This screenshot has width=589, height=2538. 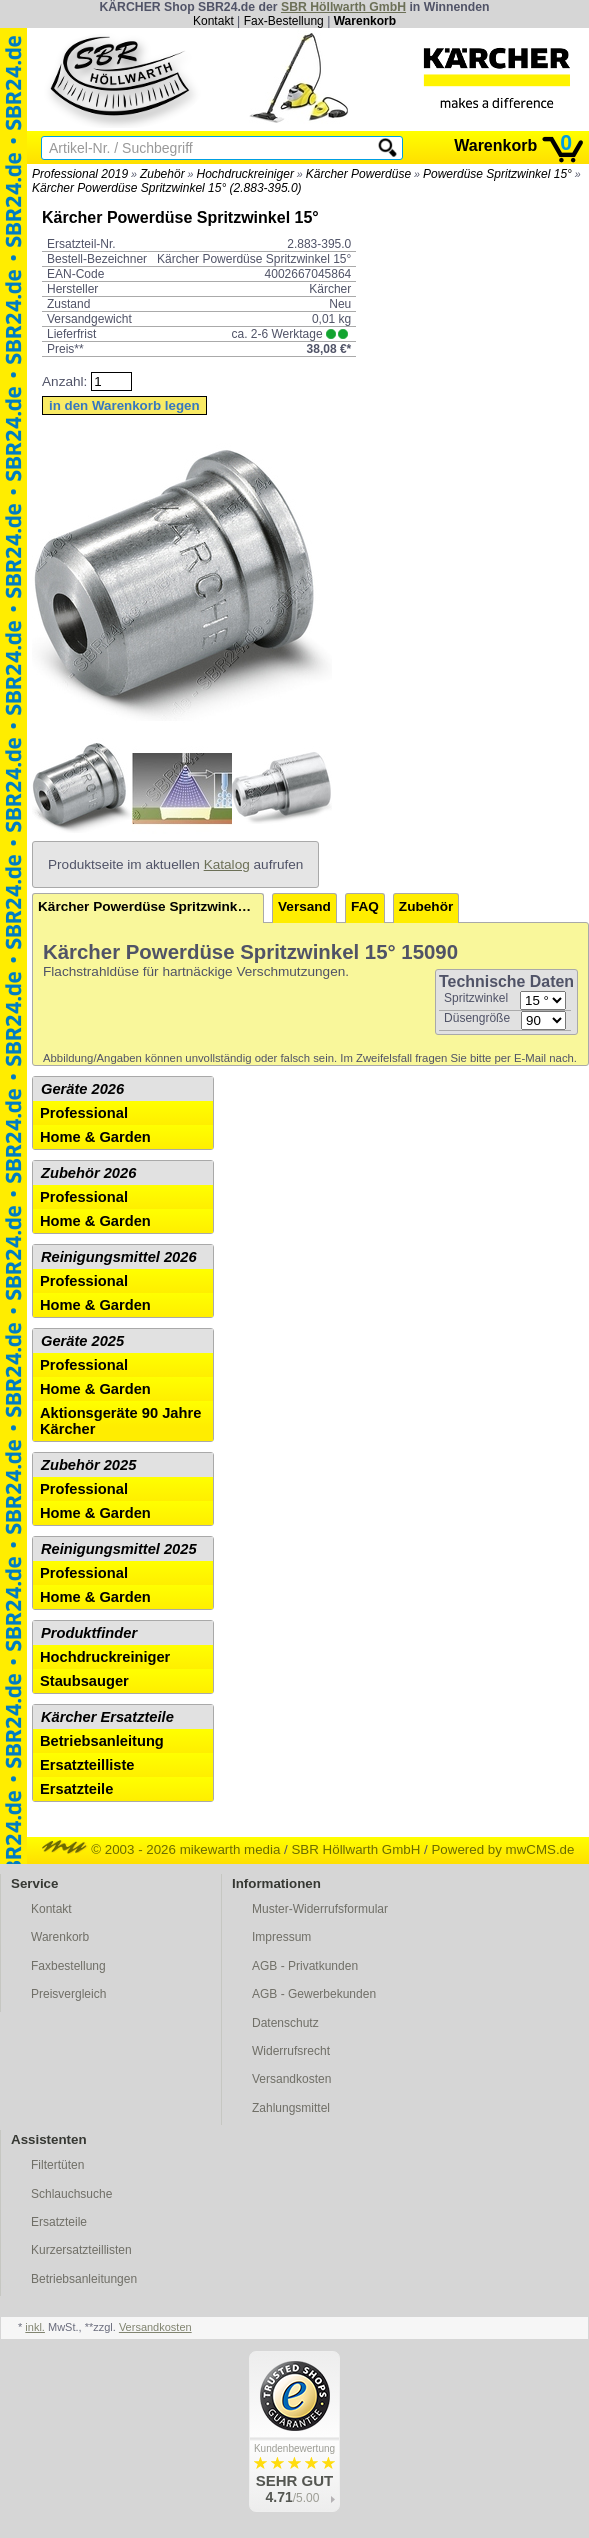 I want to click on Powered by mwCMS.de, so click(x=502, y=1849).